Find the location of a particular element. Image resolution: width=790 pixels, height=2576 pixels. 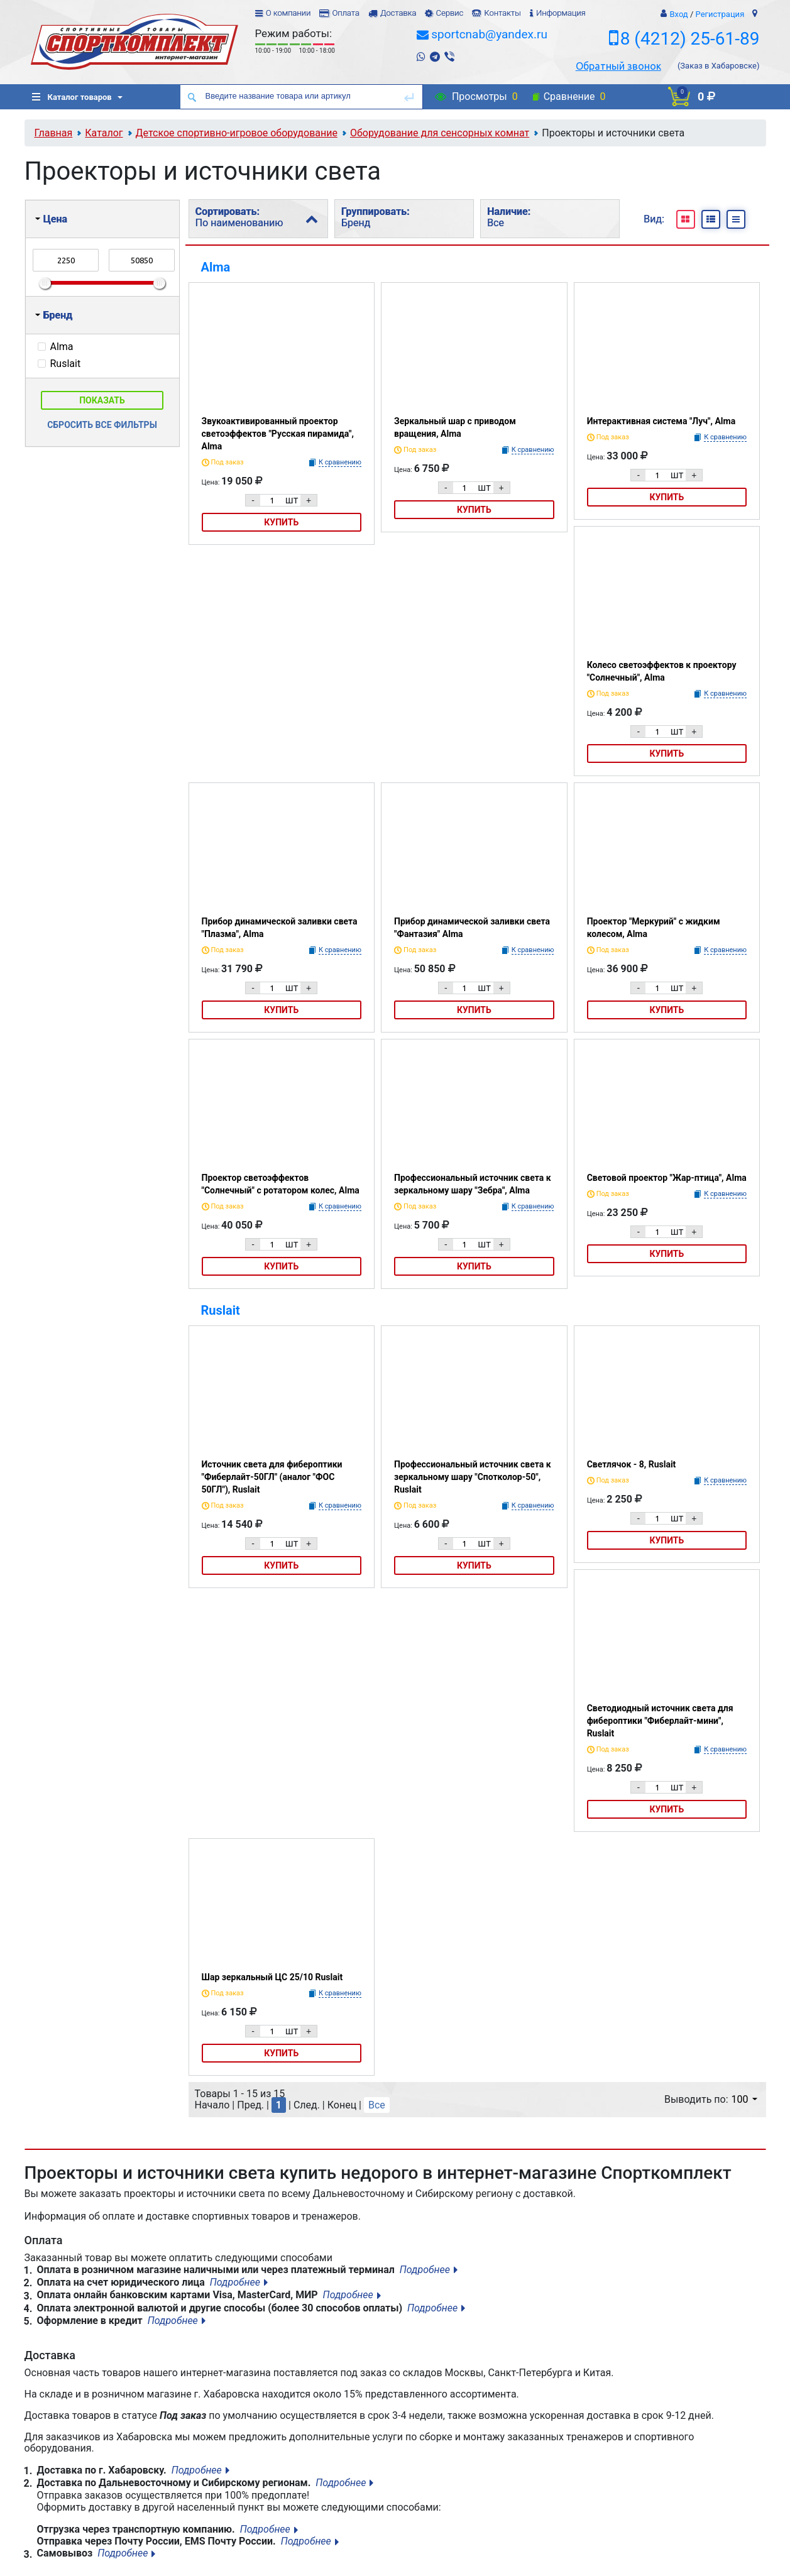

Профессиональный источник света к зеркальному шару "Зебра", Alma is located at coordinates (472, 1184).